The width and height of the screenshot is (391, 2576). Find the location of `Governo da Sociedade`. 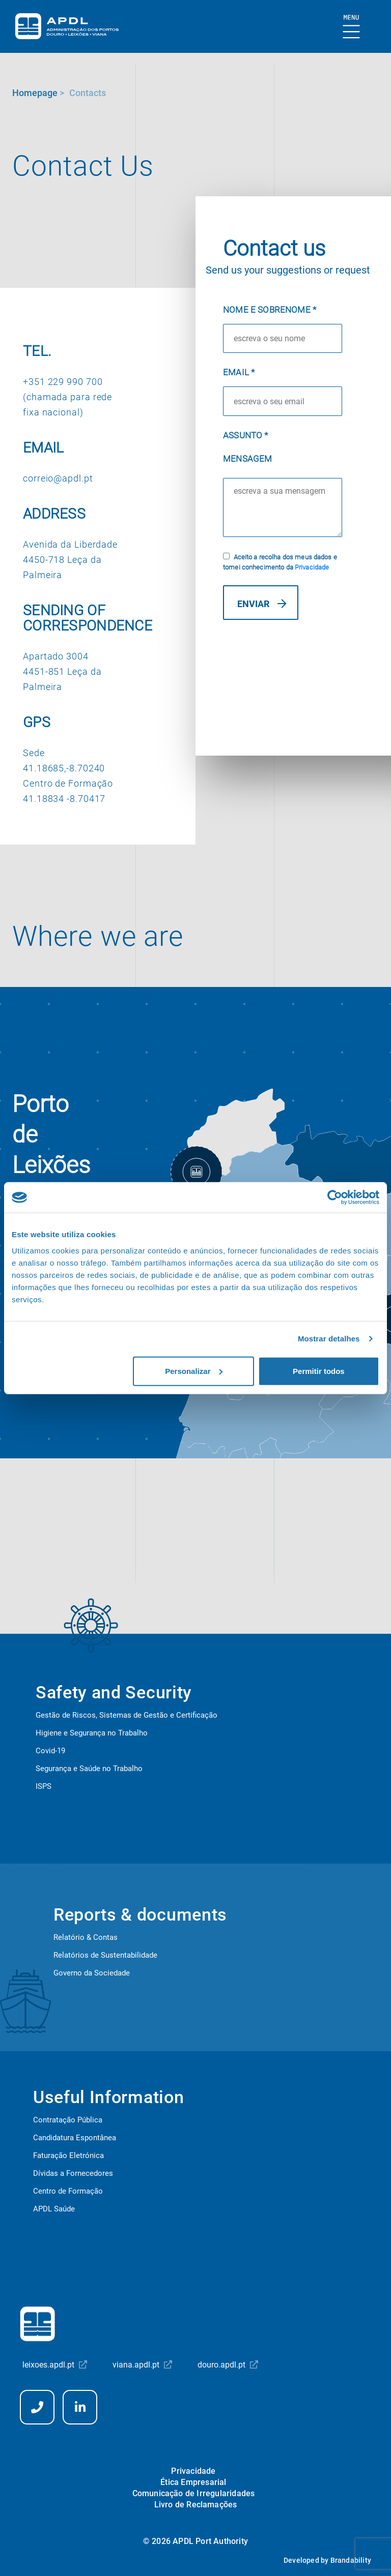

Governo da Sociedade is located at coordinates (91, 1973).